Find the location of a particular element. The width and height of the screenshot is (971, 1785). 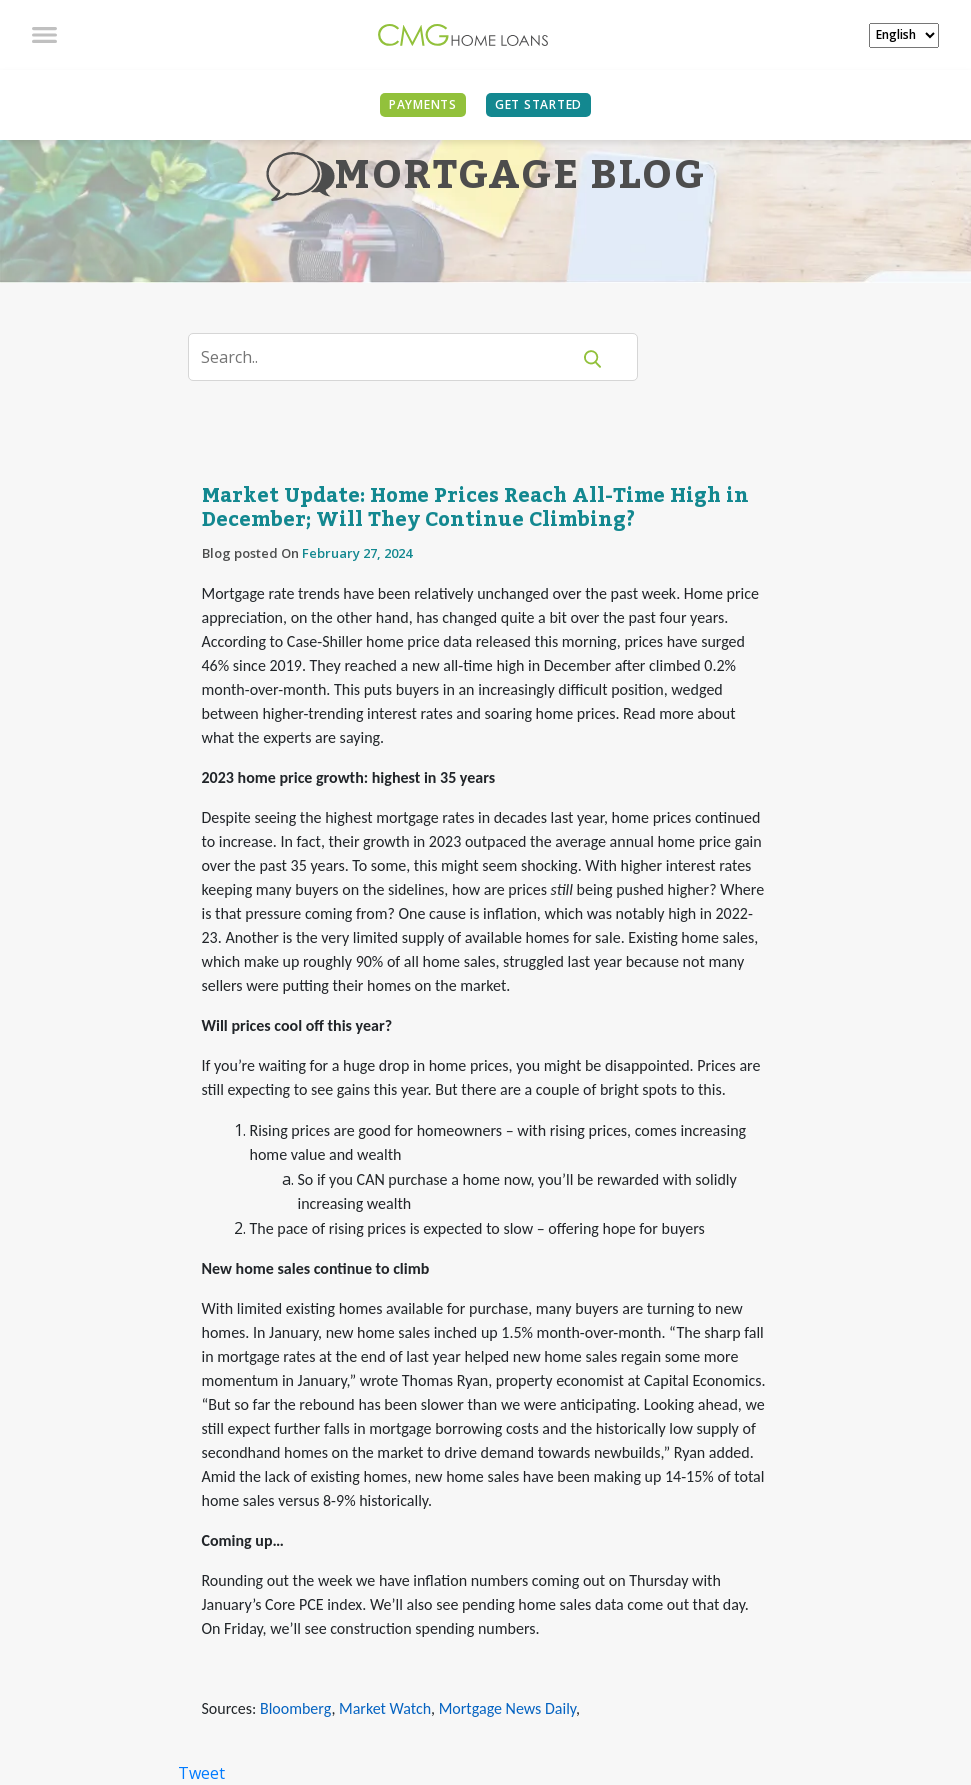

PAYMENTS is located at coordinates (423, 104).